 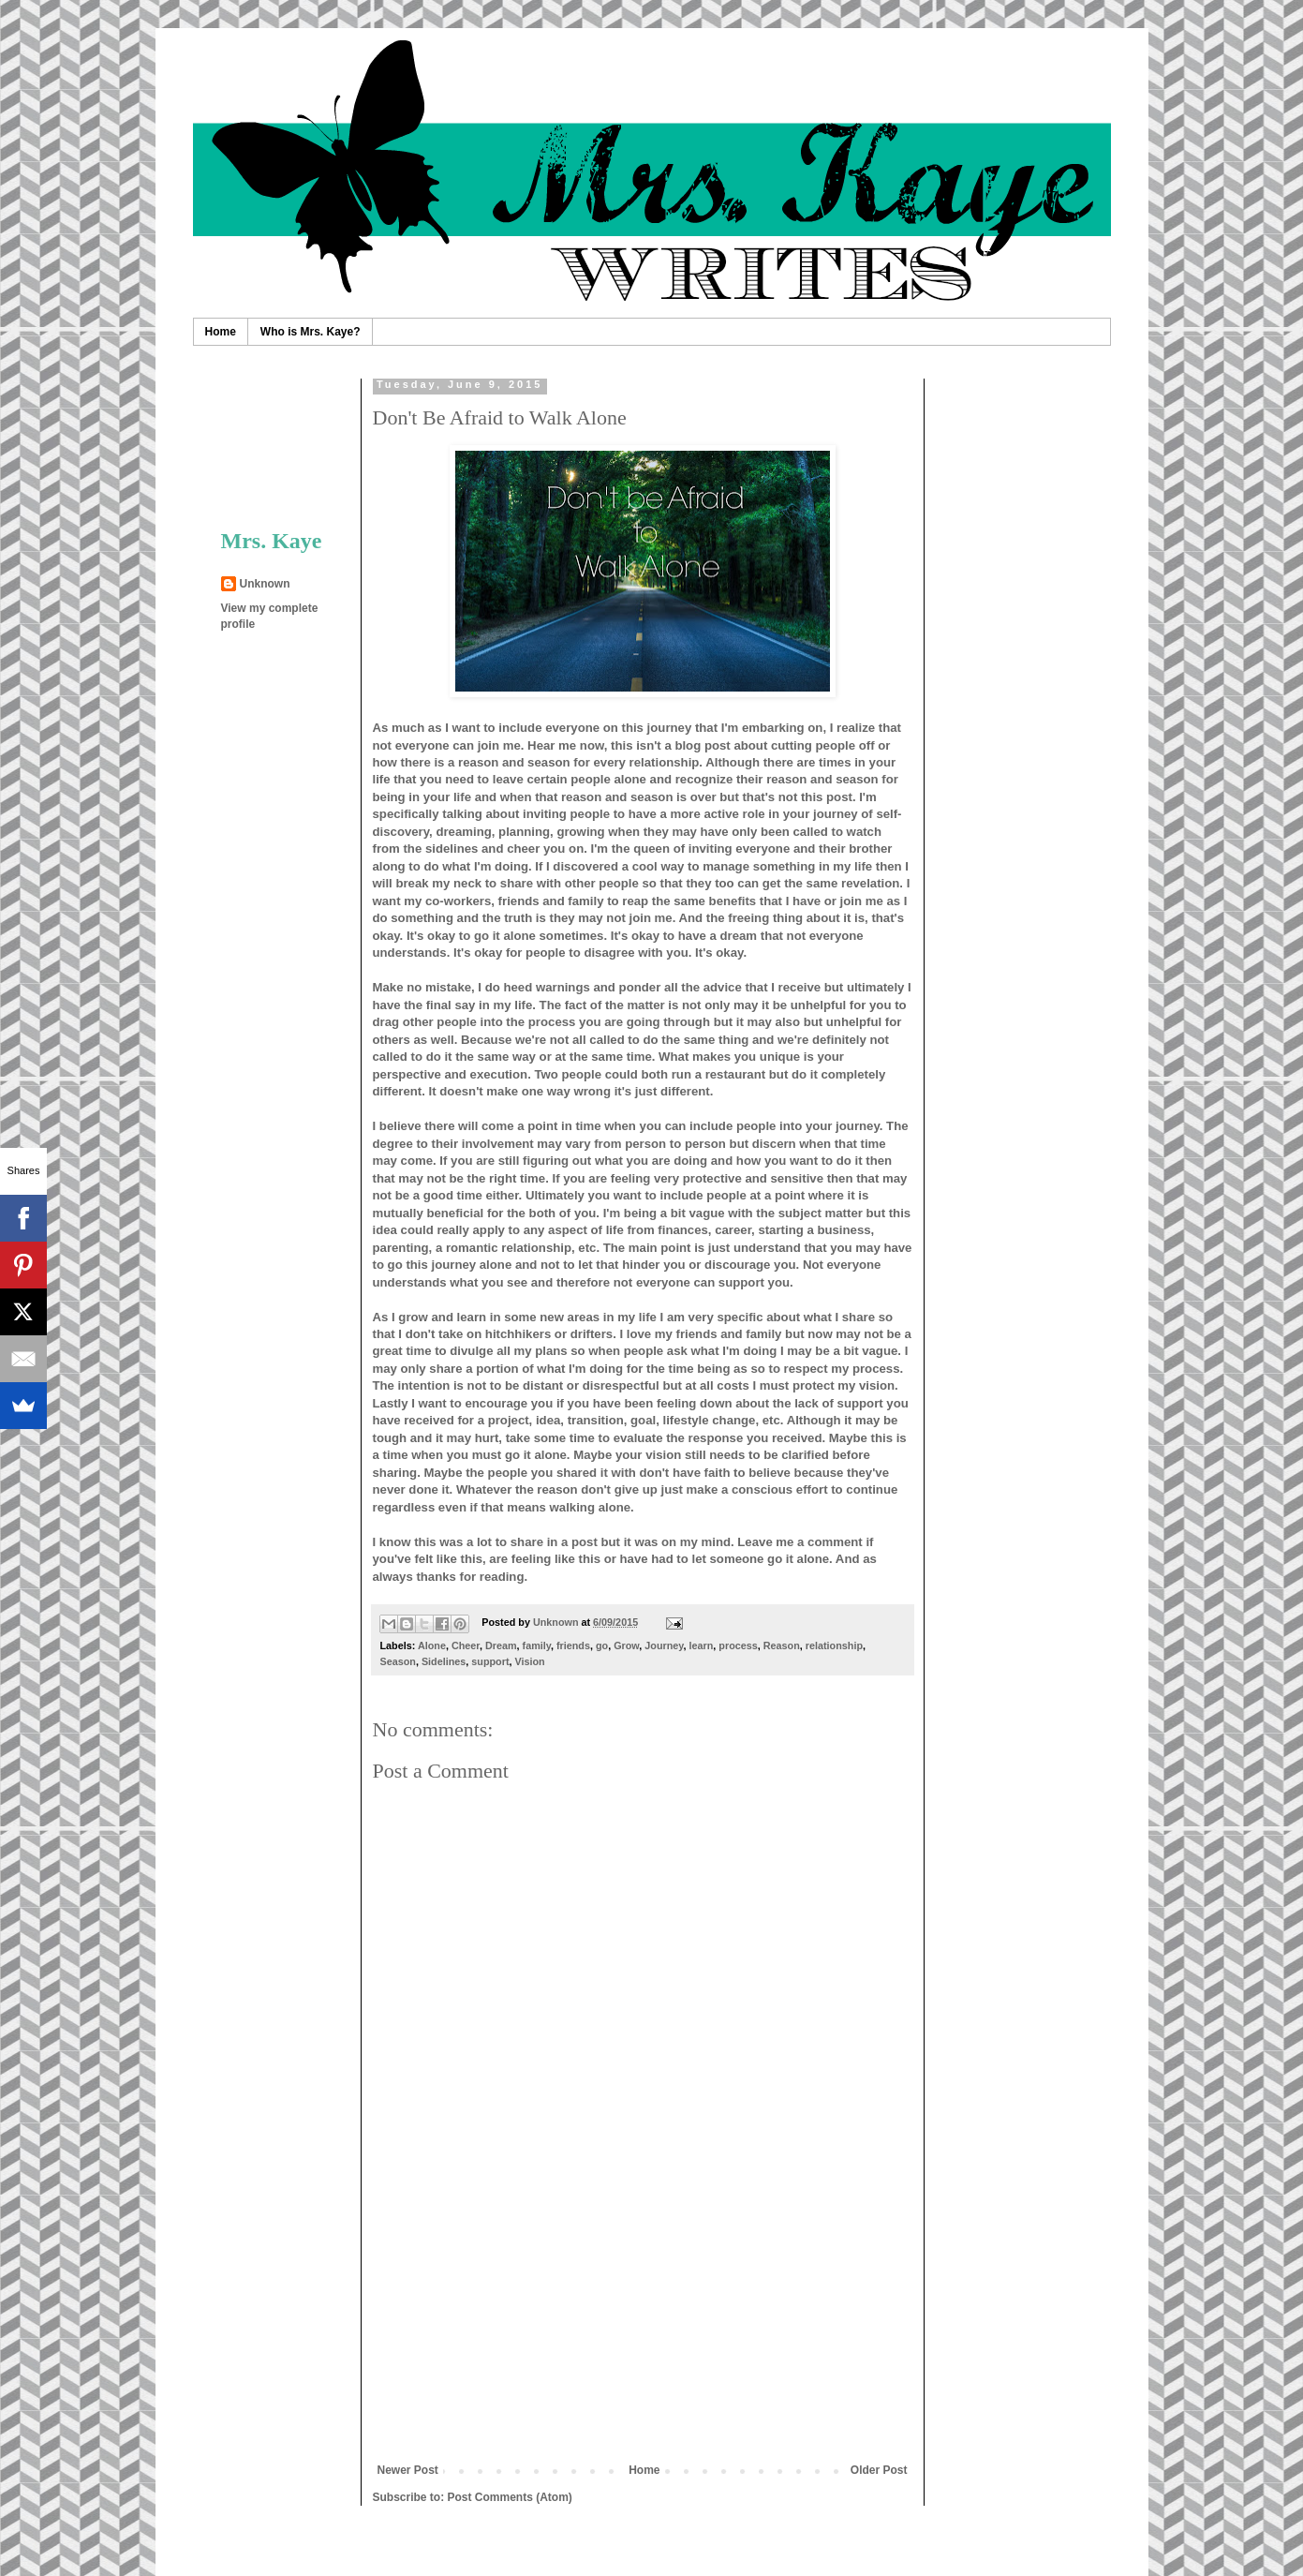 What do you see at coordinates (310, 331) in the screenshot?
I see `Who is Mrs. Kaye?` at bounding box center [310, 331].